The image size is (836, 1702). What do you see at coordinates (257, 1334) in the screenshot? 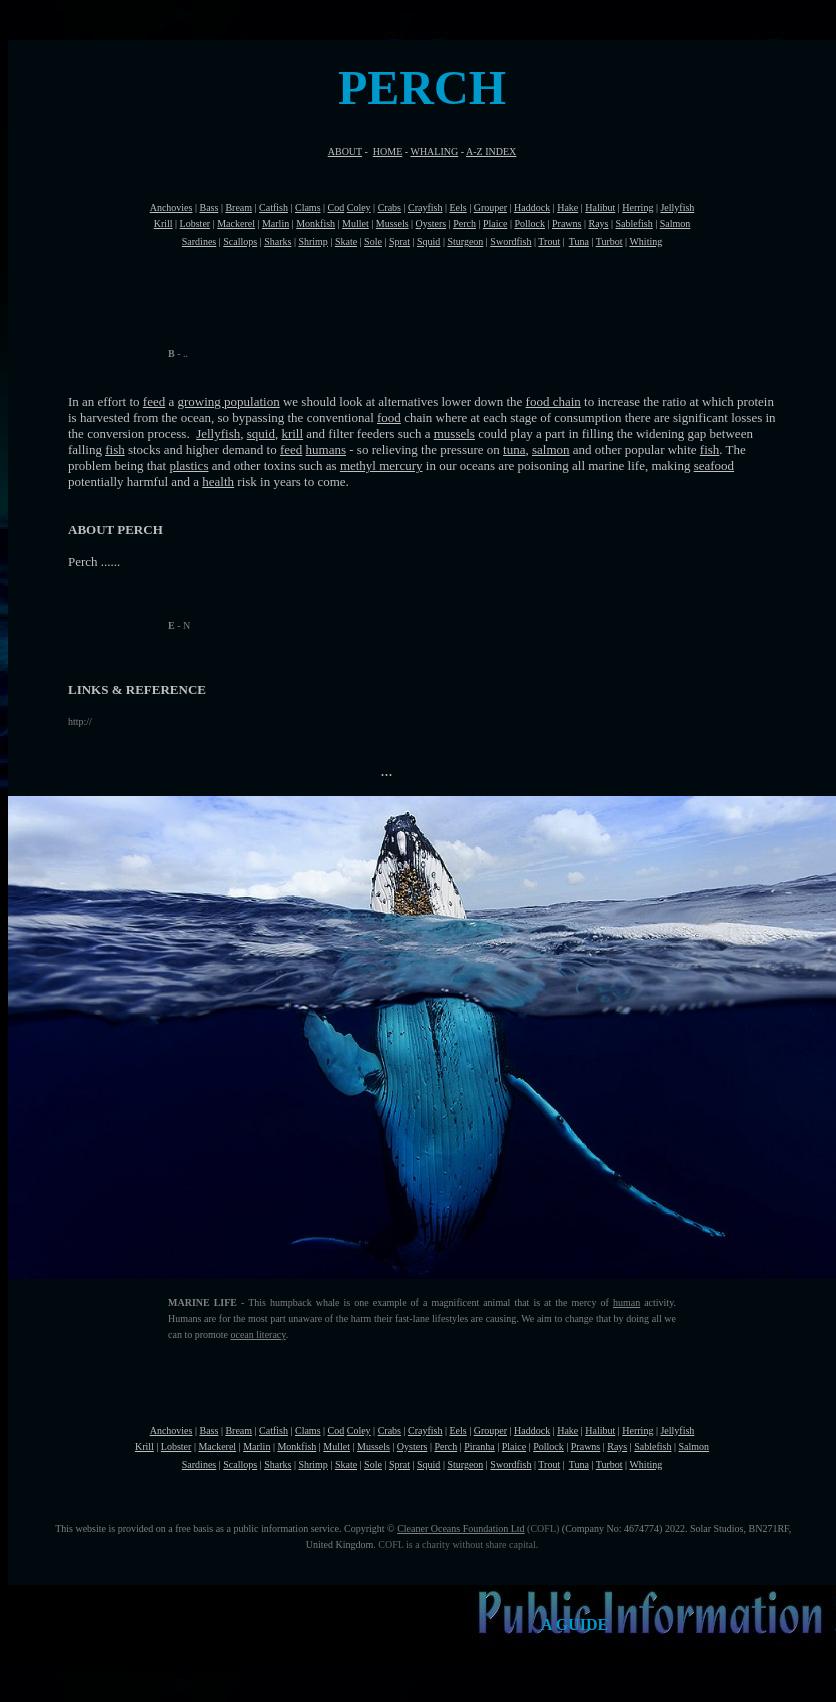
I see `ocean literacy` at bounding box center [257, 1334].